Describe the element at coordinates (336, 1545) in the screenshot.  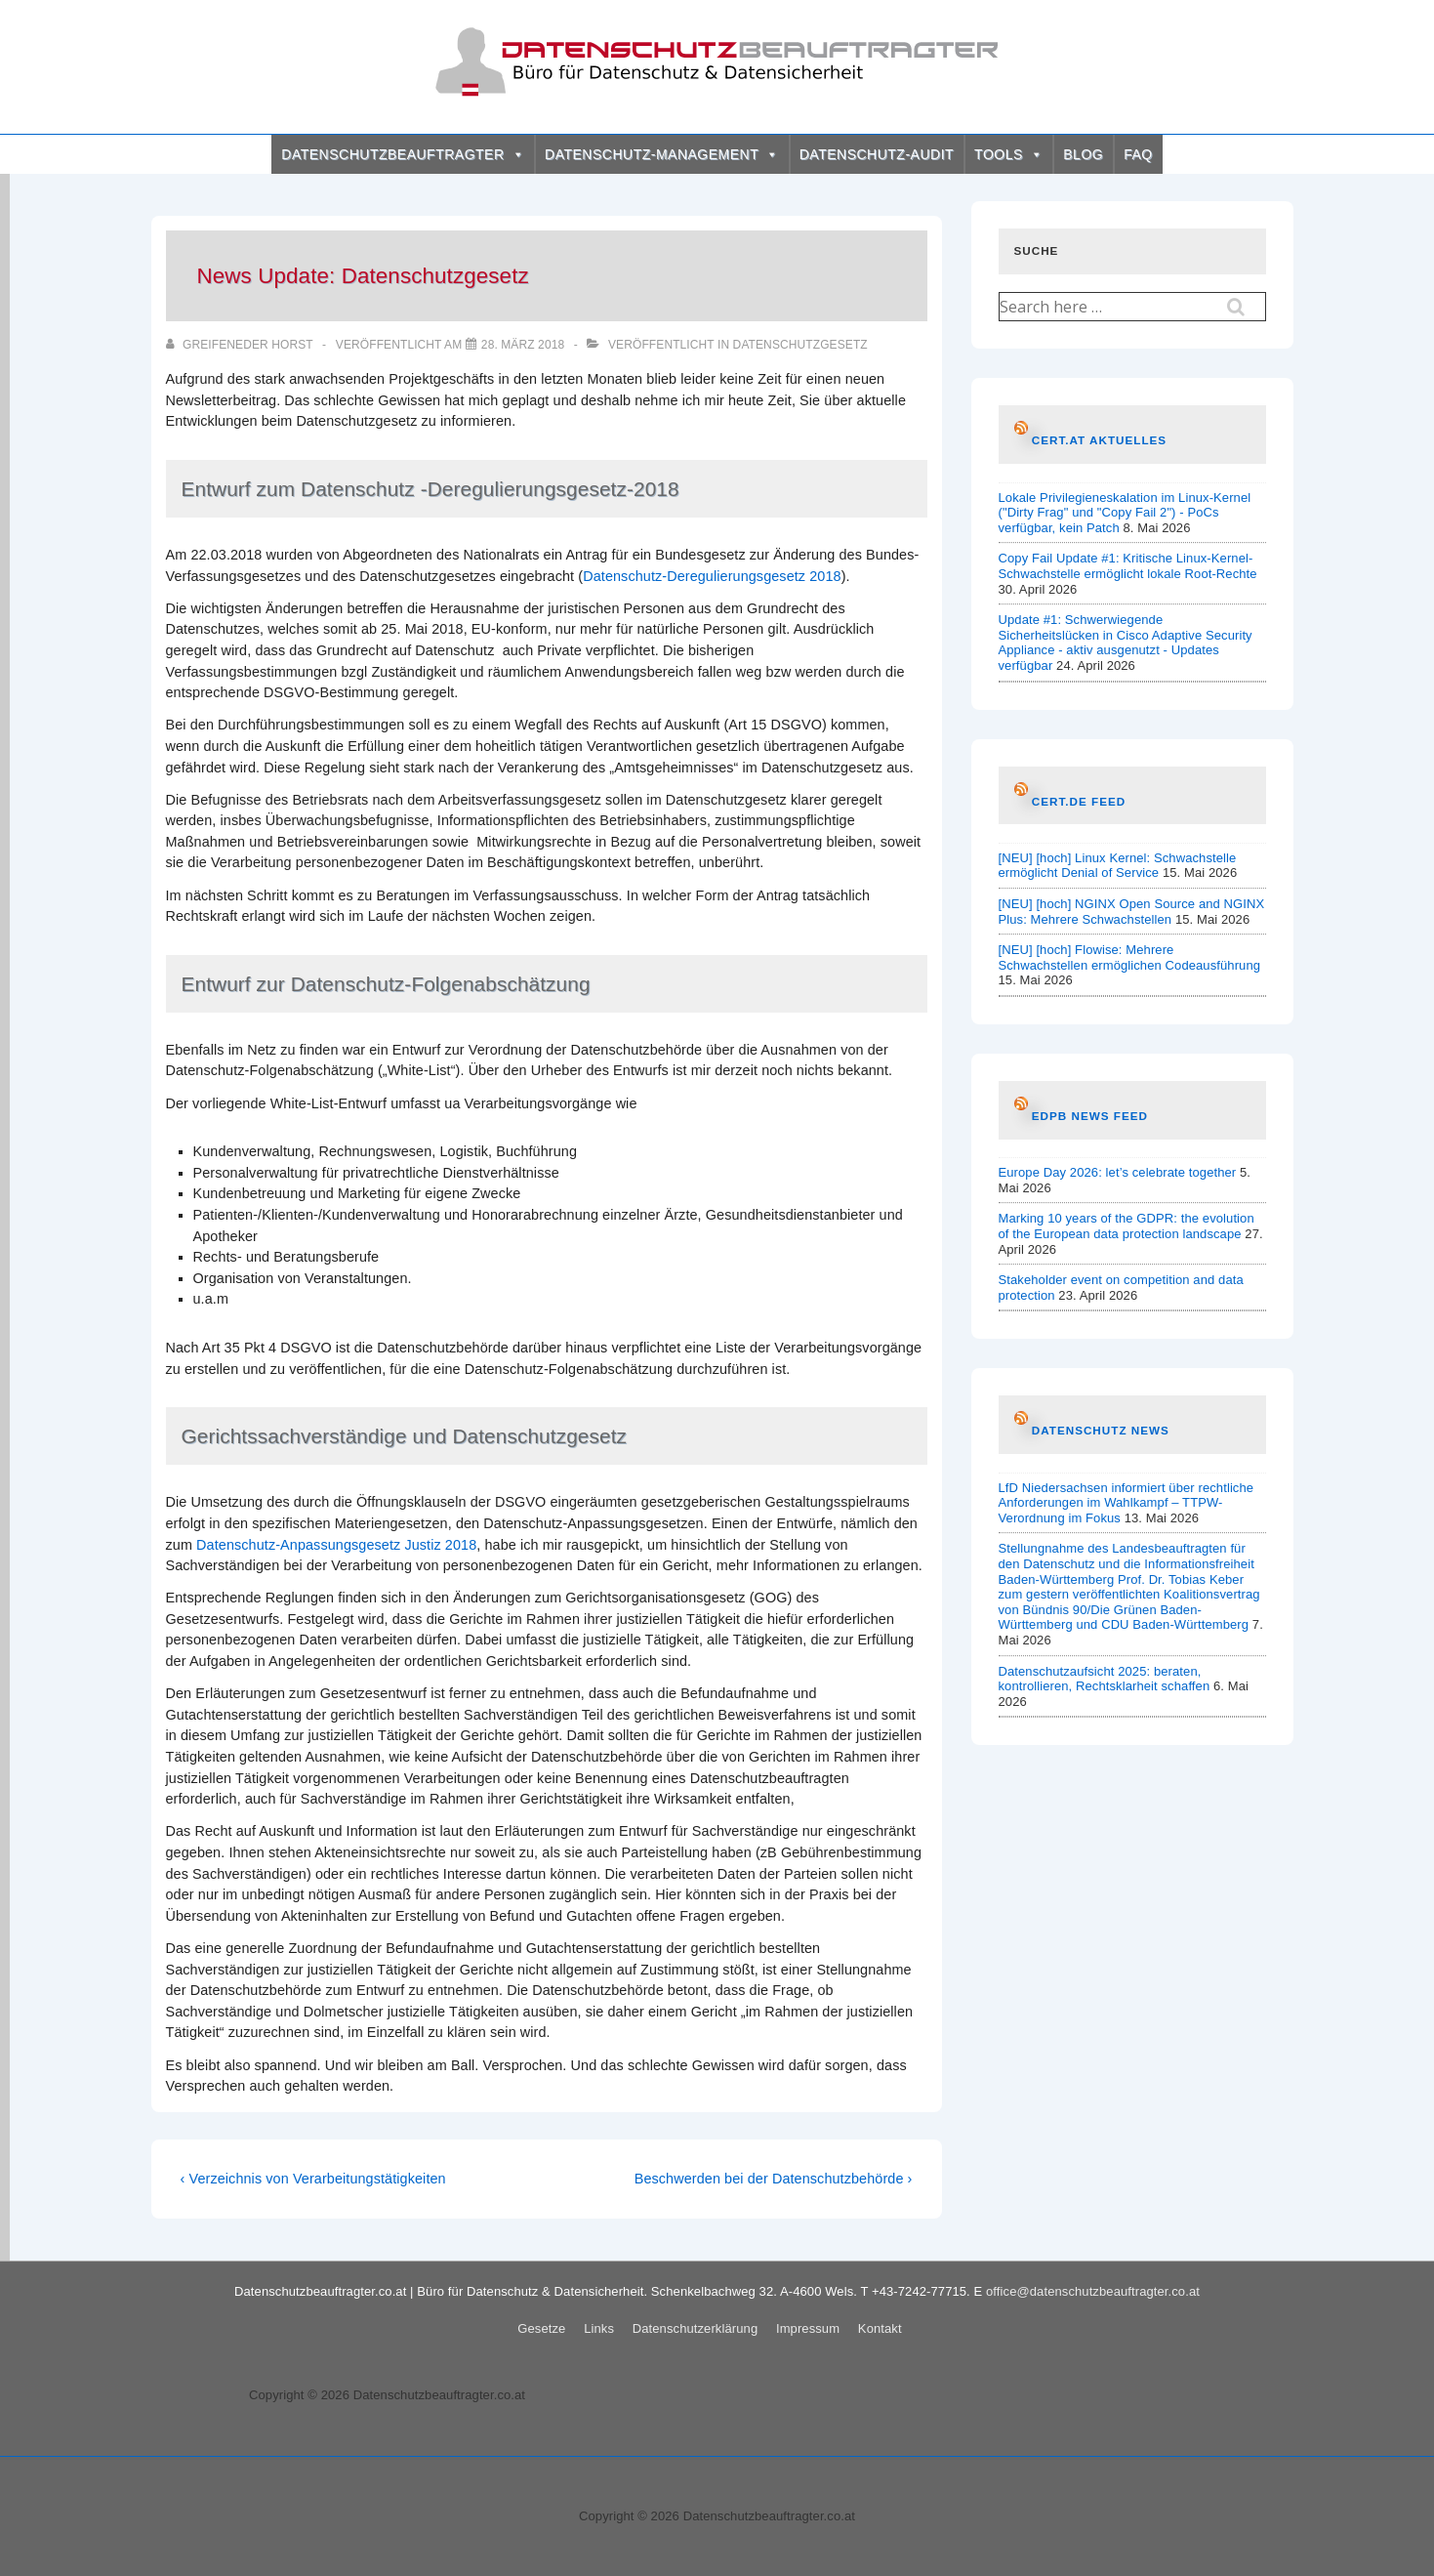
I see `Datenschutz-Anpassungsgesetz Justiz 2018` at that location.